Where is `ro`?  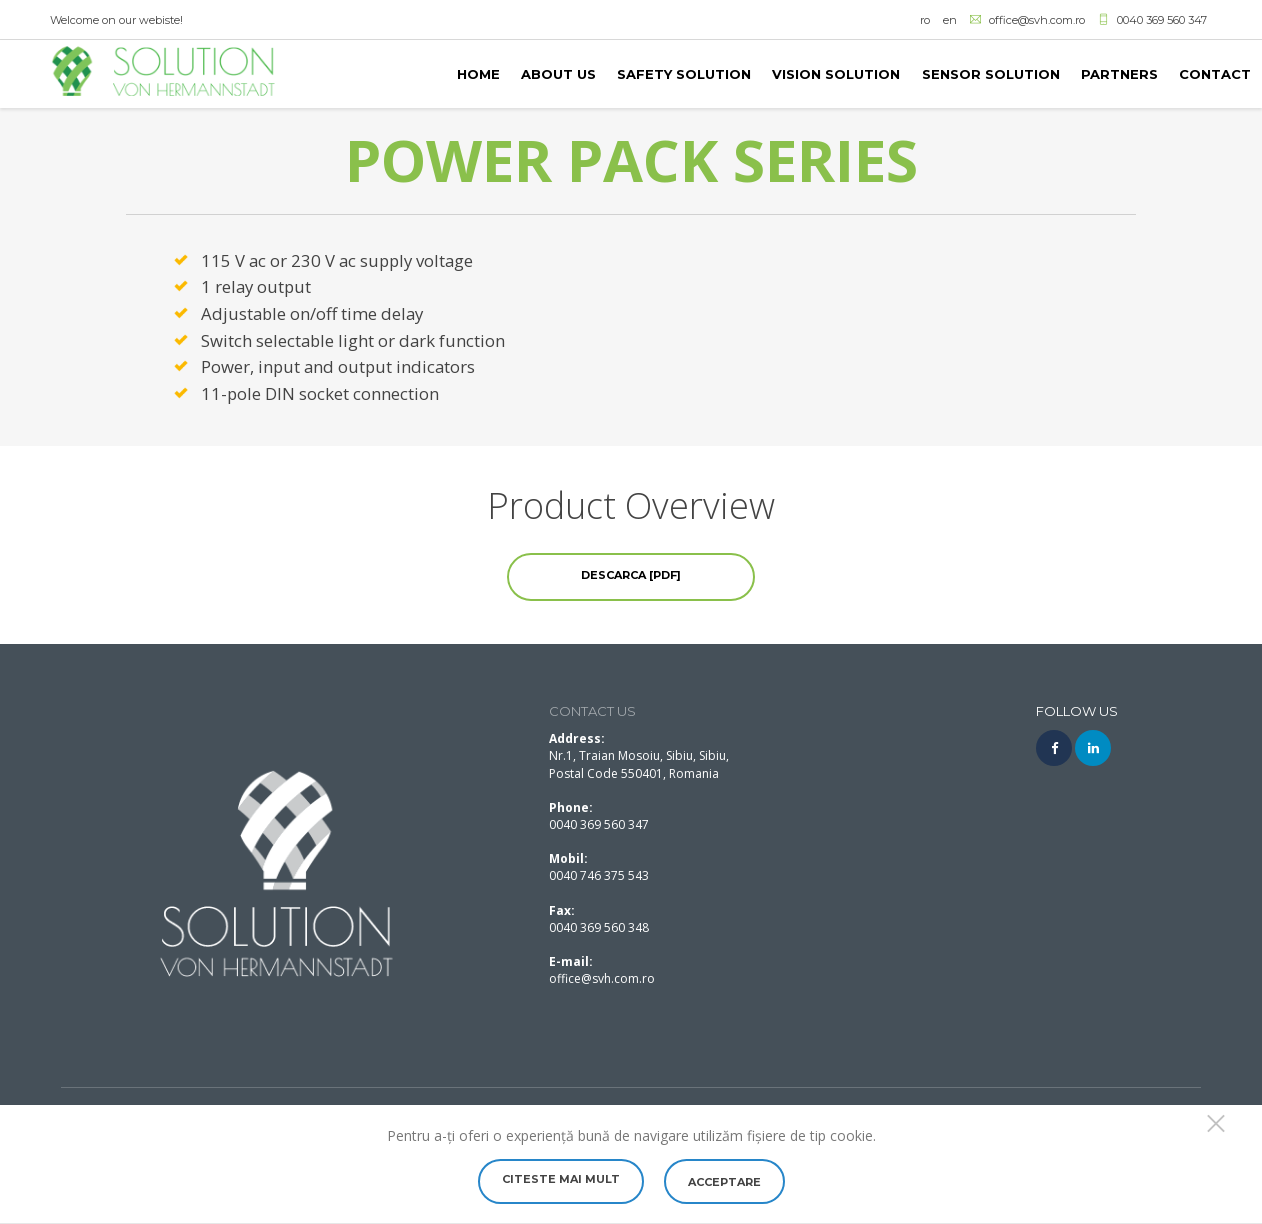 ro is located at coordinates (925, 20).